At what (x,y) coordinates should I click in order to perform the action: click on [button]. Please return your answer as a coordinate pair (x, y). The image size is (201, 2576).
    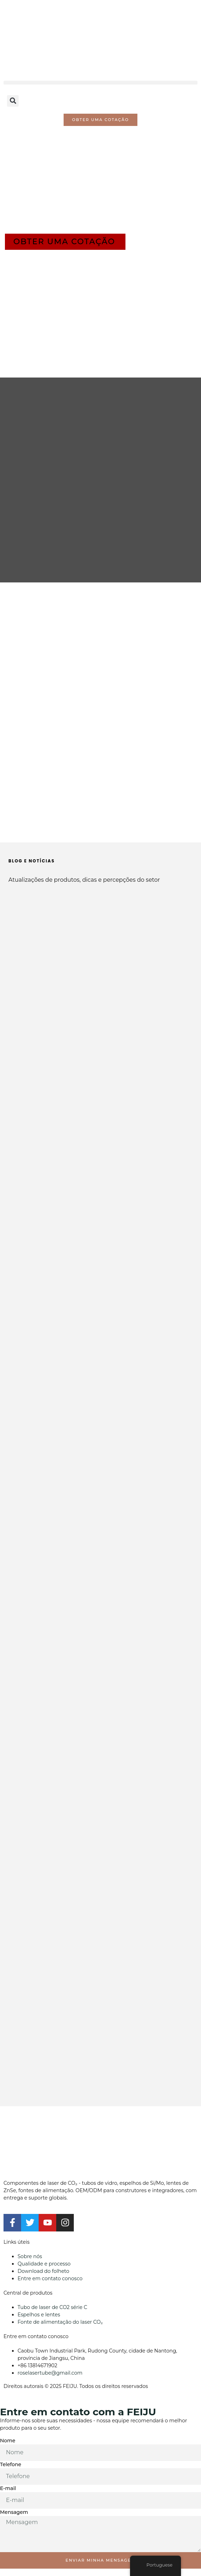
    Looking at the image, I should click on (100, 83).